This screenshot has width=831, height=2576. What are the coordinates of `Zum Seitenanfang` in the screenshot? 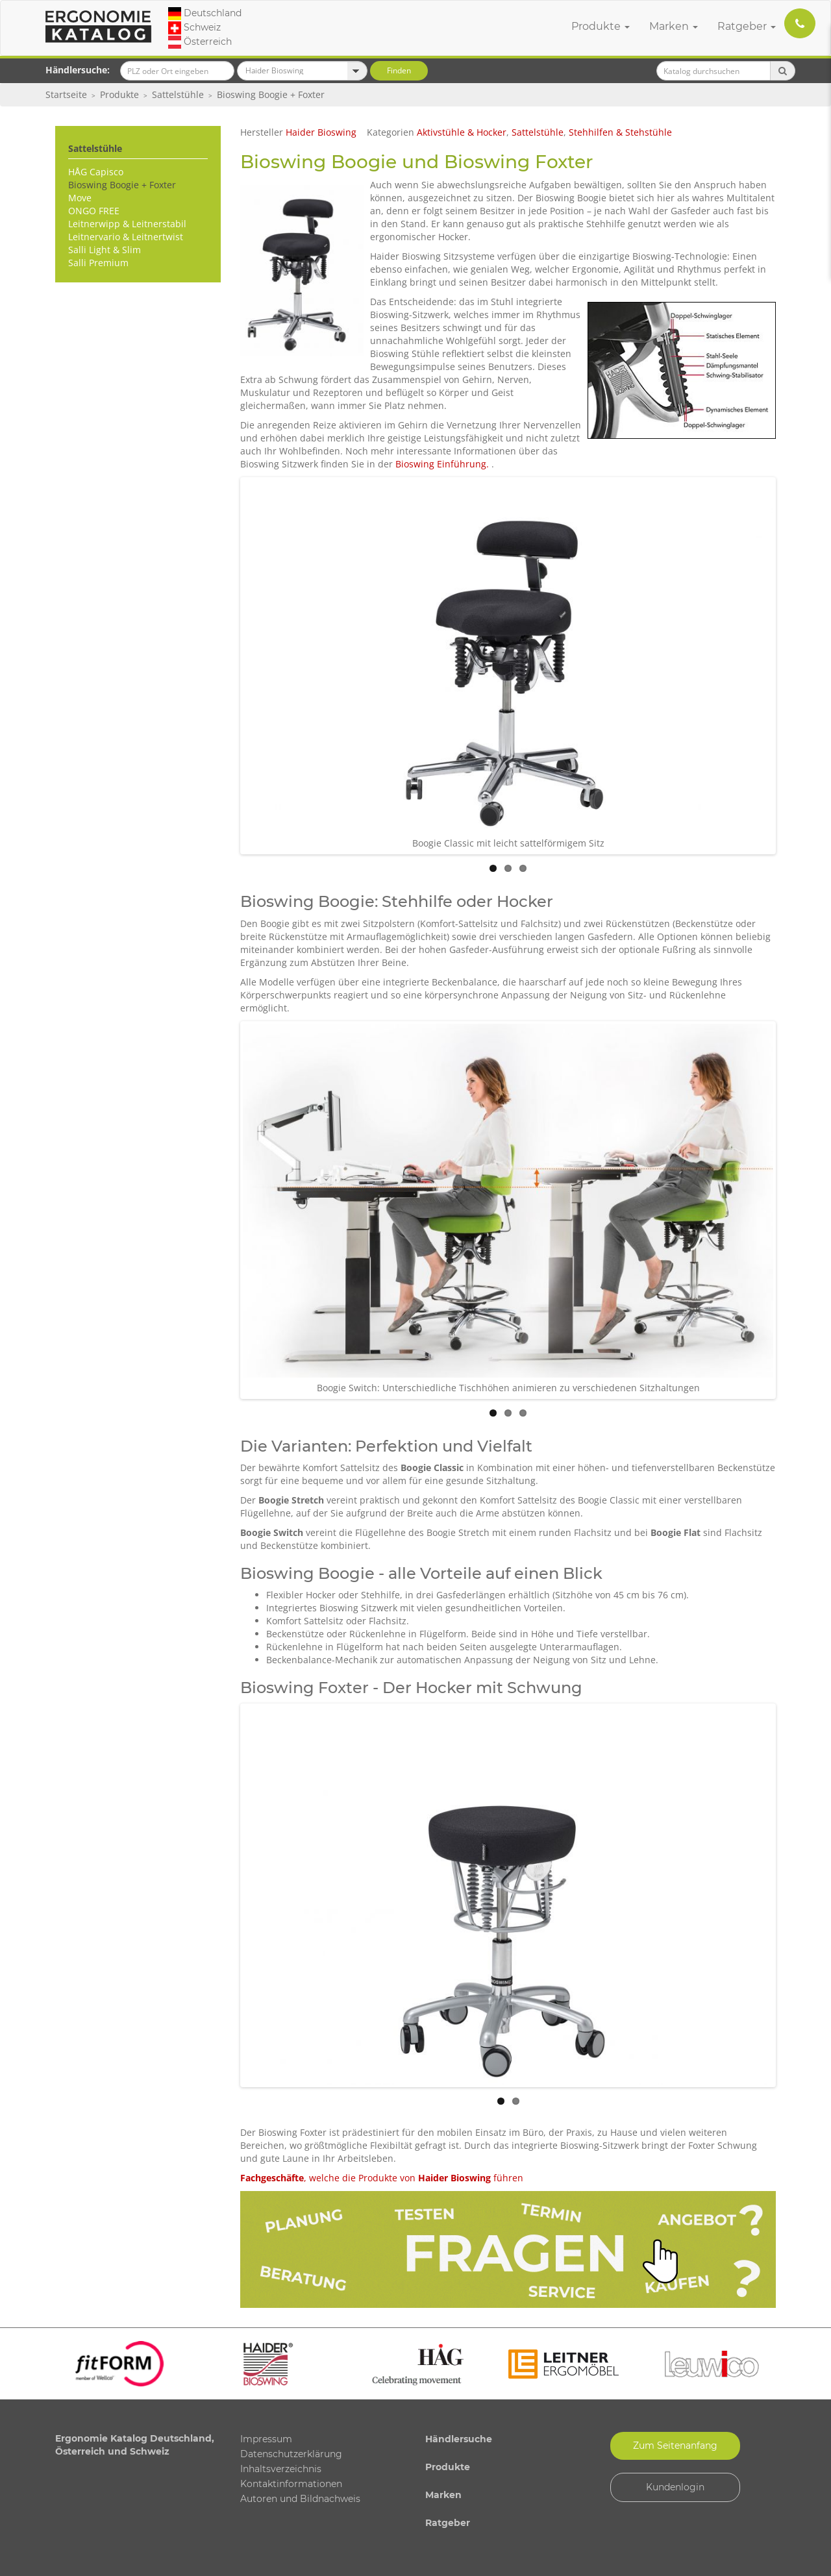 It's located at (675, 2445).